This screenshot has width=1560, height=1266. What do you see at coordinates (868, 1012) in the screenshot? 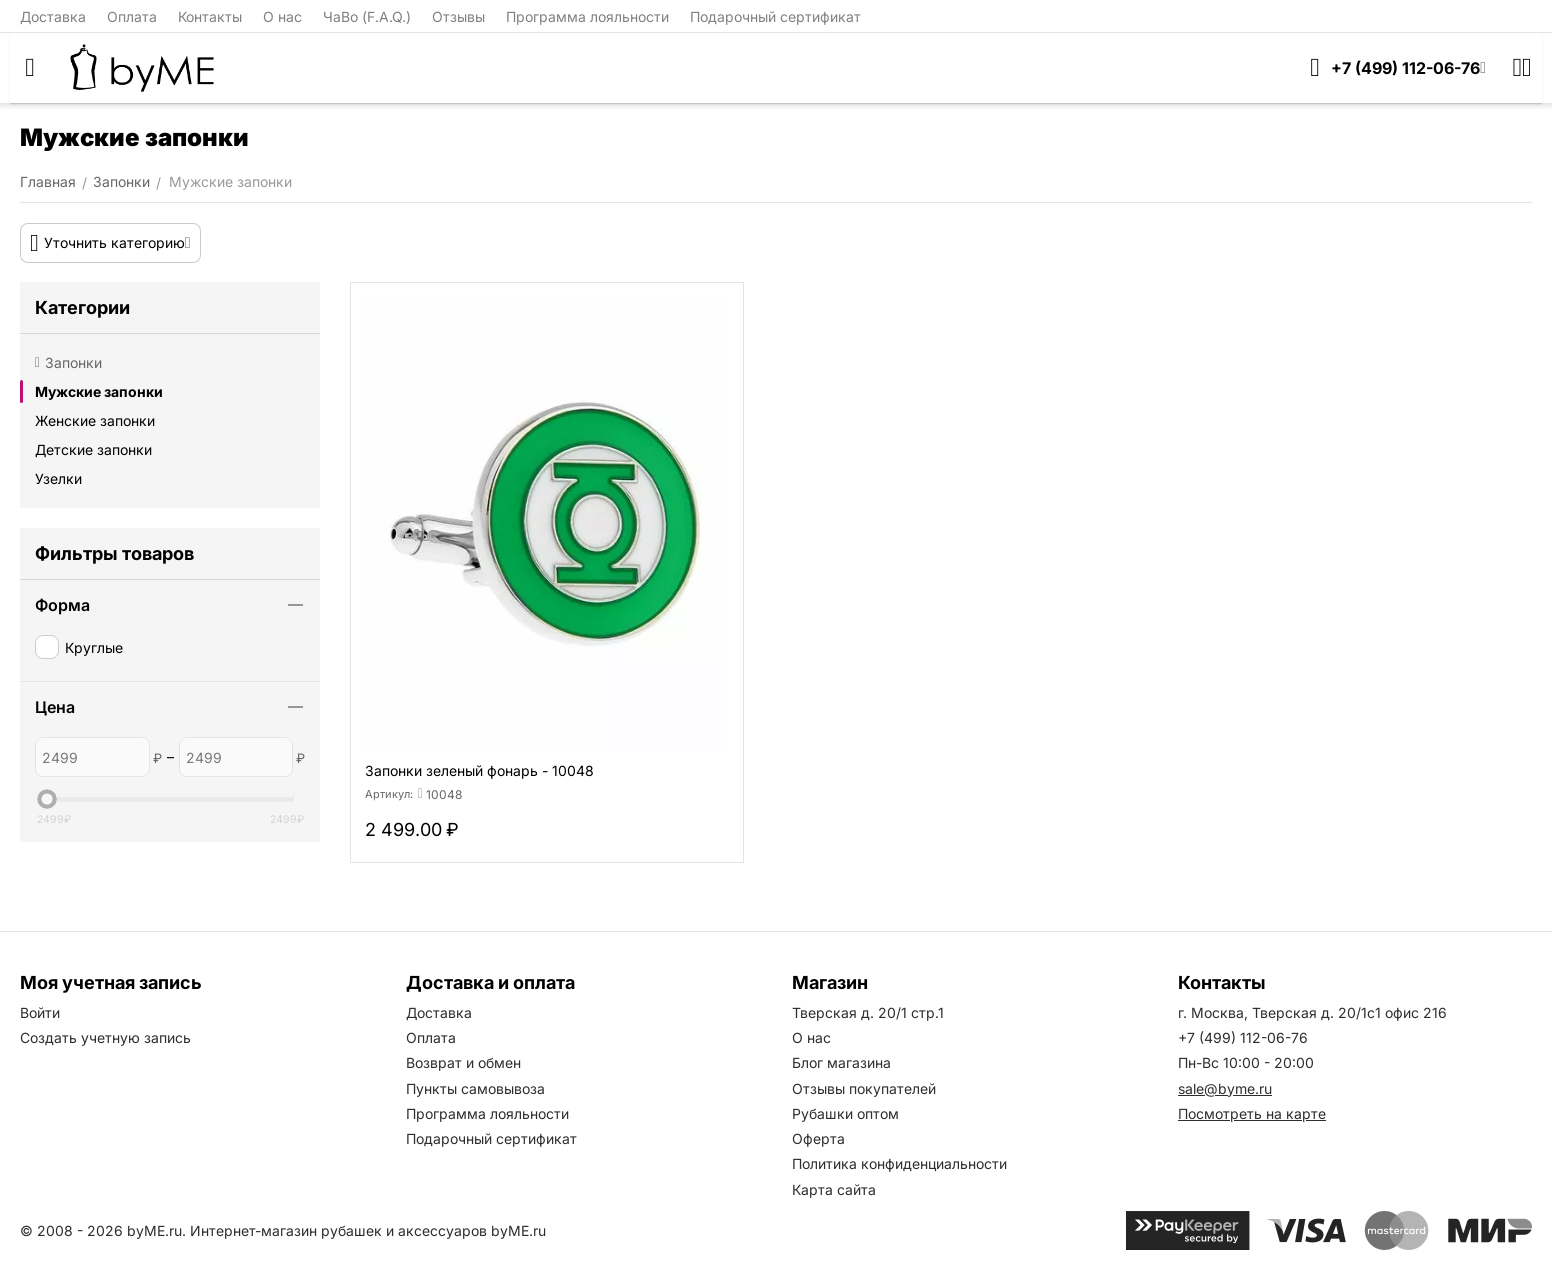
I see `Тверская д. 20/1 стр.1` at bounding box center [868, 1012].